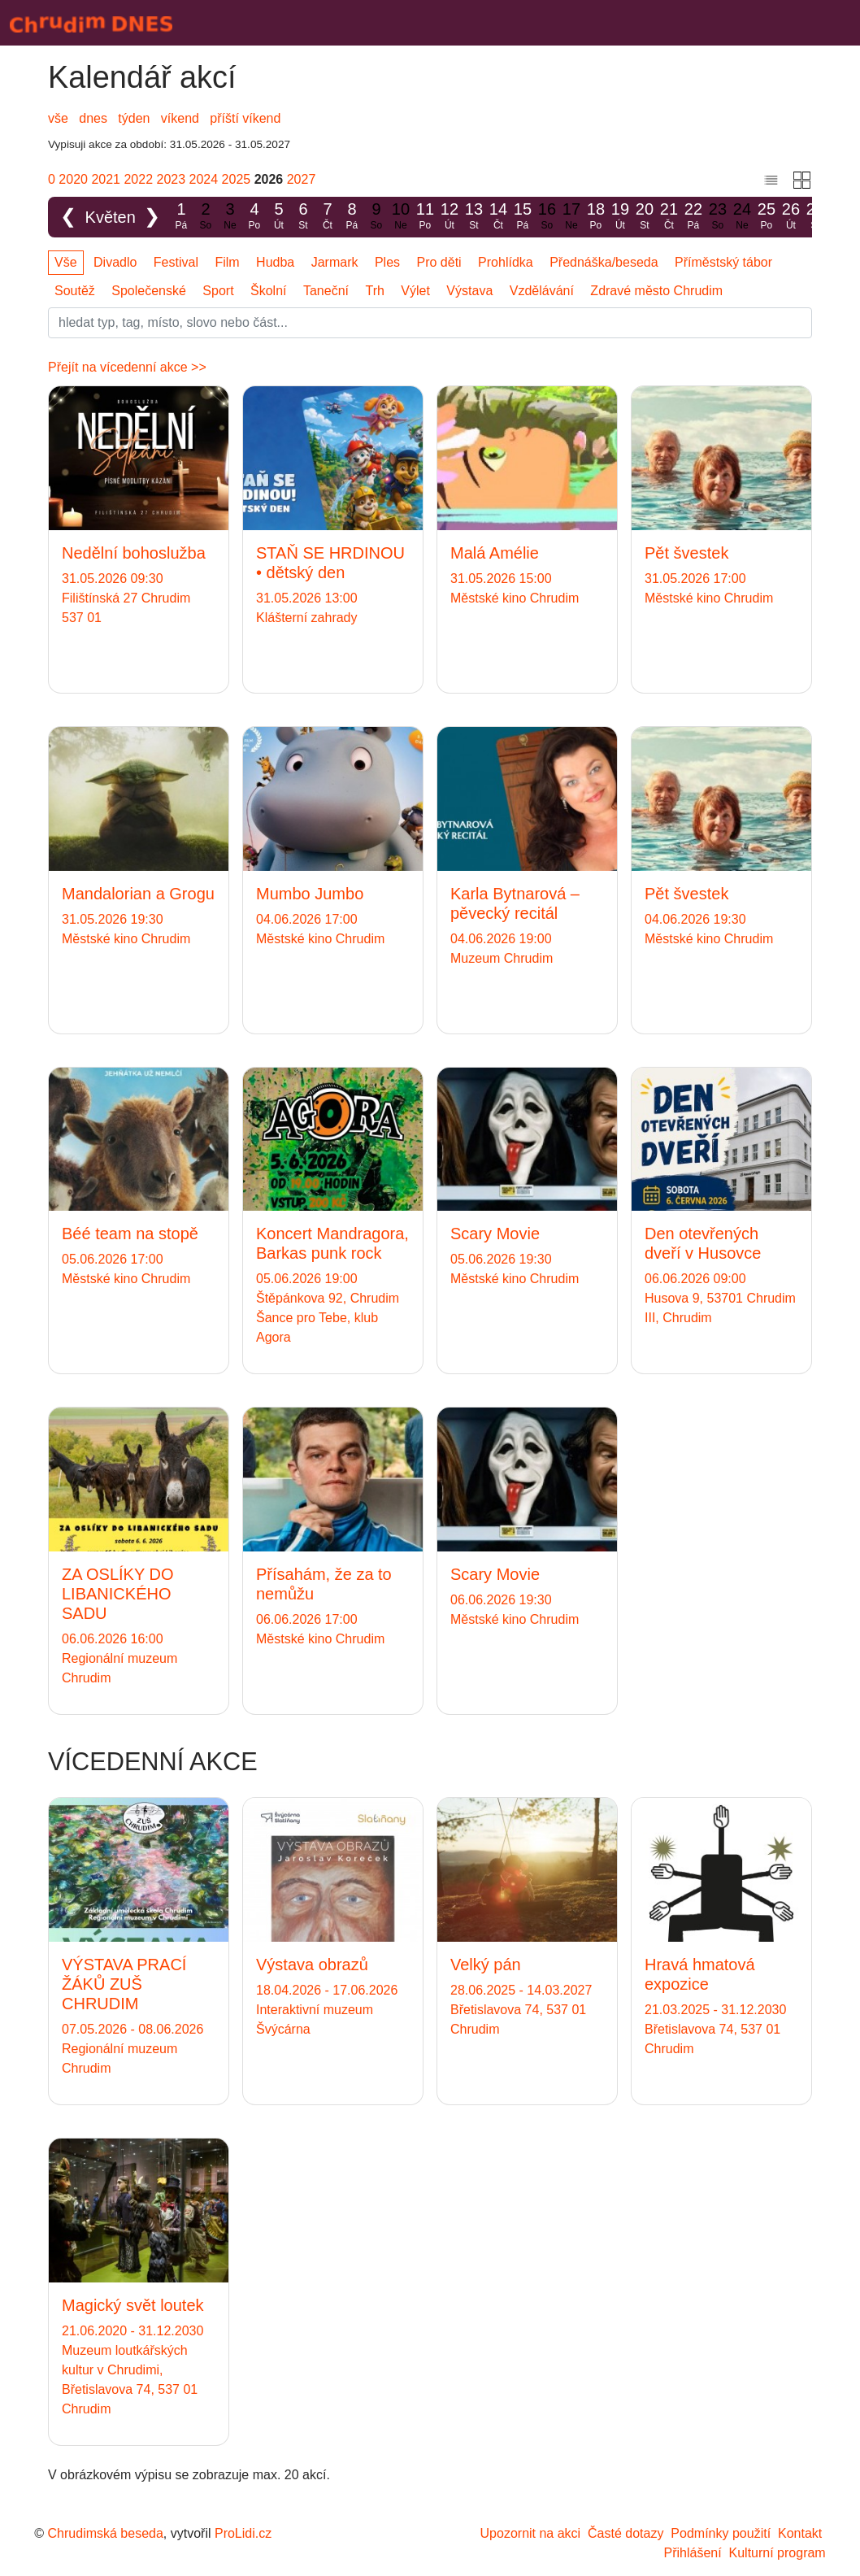  What do you see at coordinates (415, 291) in the screenshot?
I see `Výlet` at bounding box center [415, 291].